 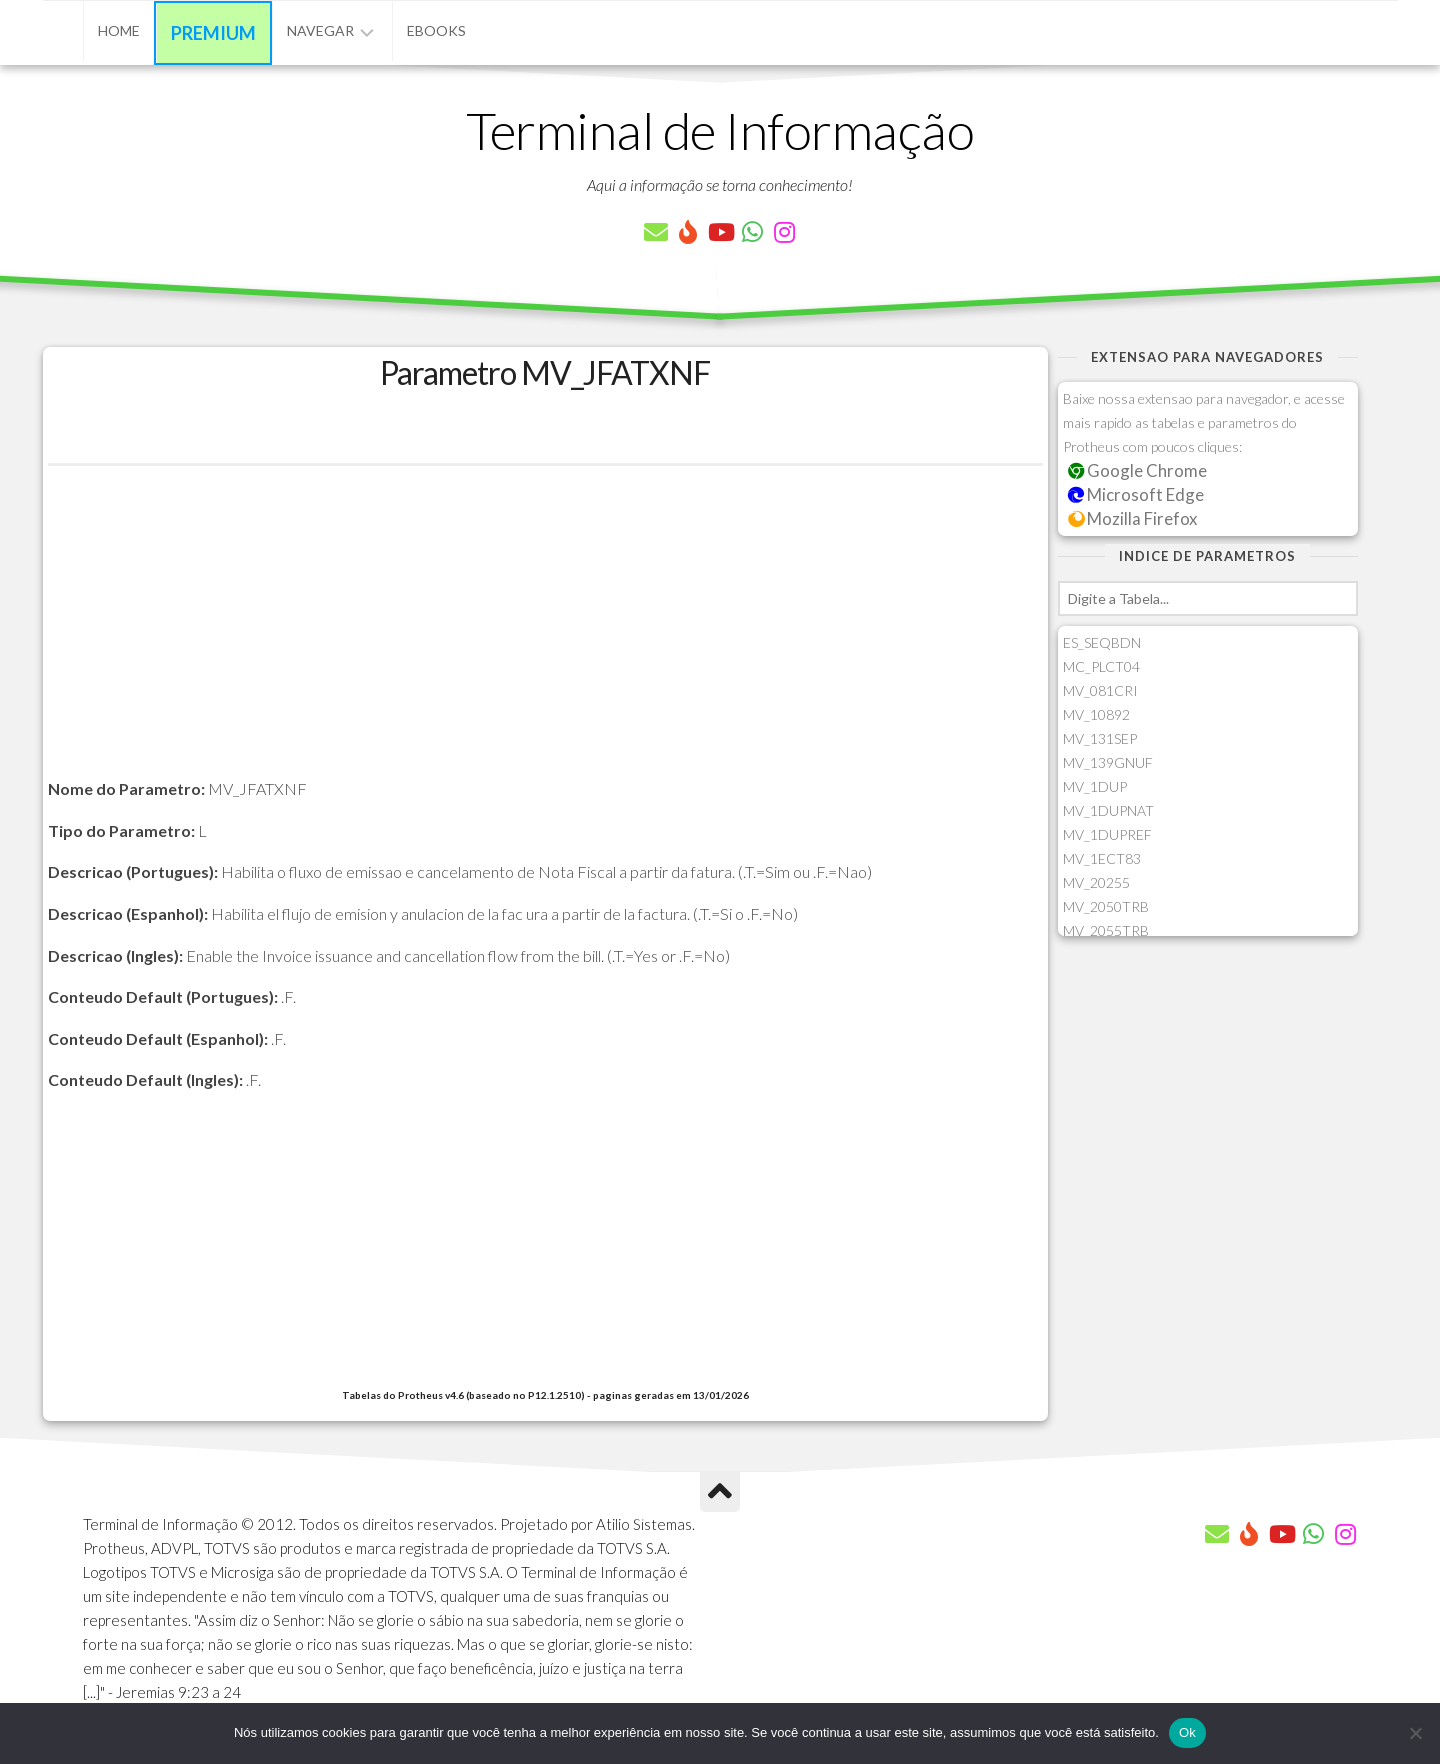 I want to click on MC_PLCT04, so click(x=1101, y=666).